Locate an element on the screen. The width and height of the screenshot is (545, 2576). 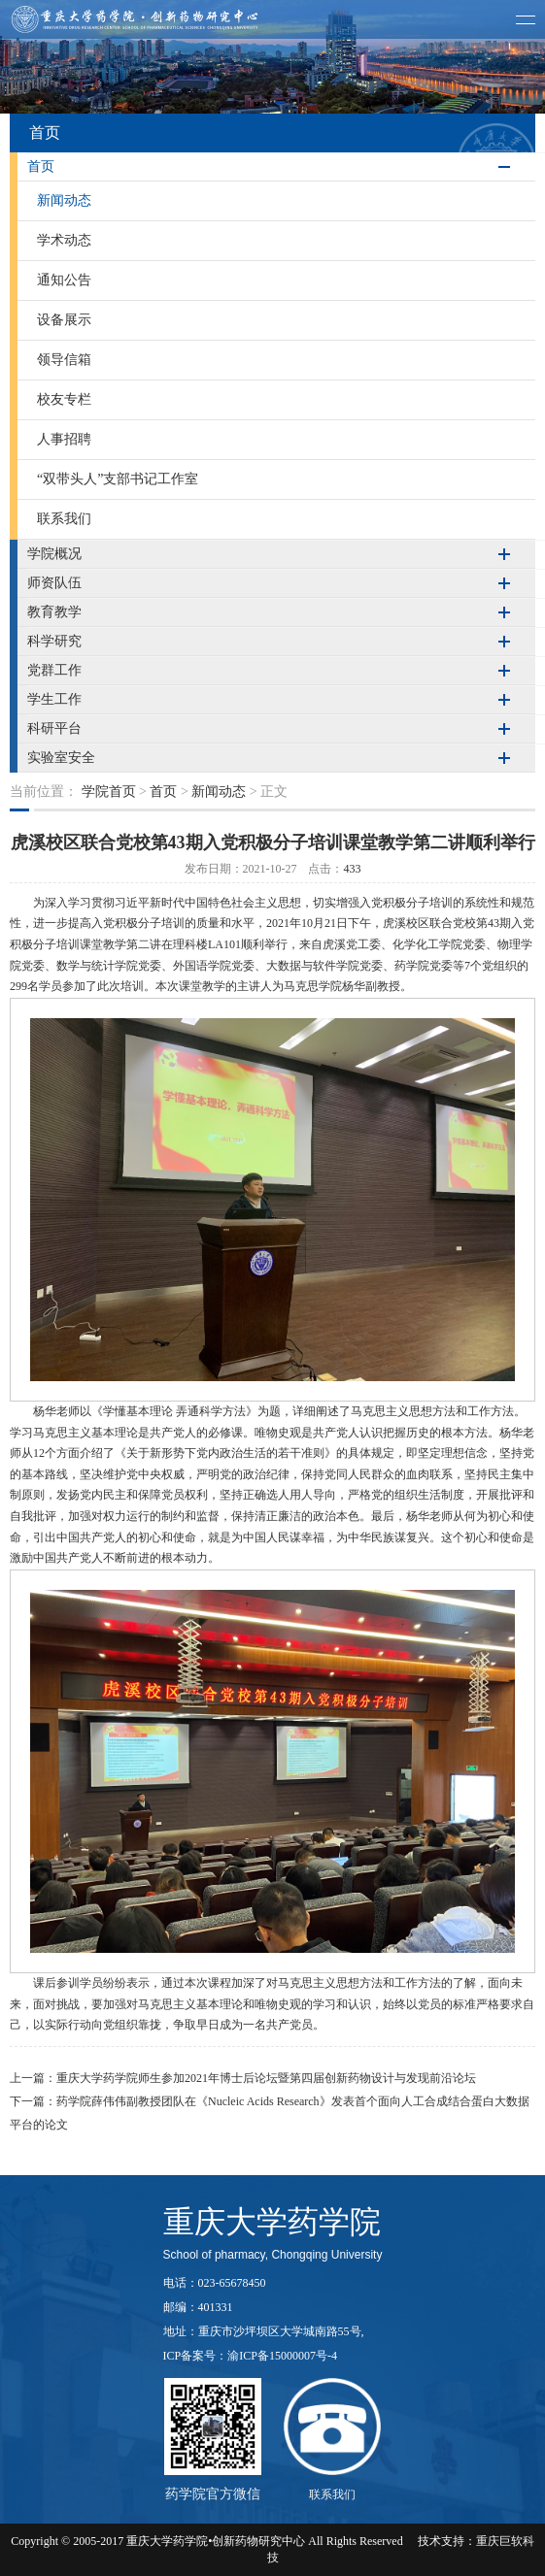
学院首页 is located at coordinates (109, 791).